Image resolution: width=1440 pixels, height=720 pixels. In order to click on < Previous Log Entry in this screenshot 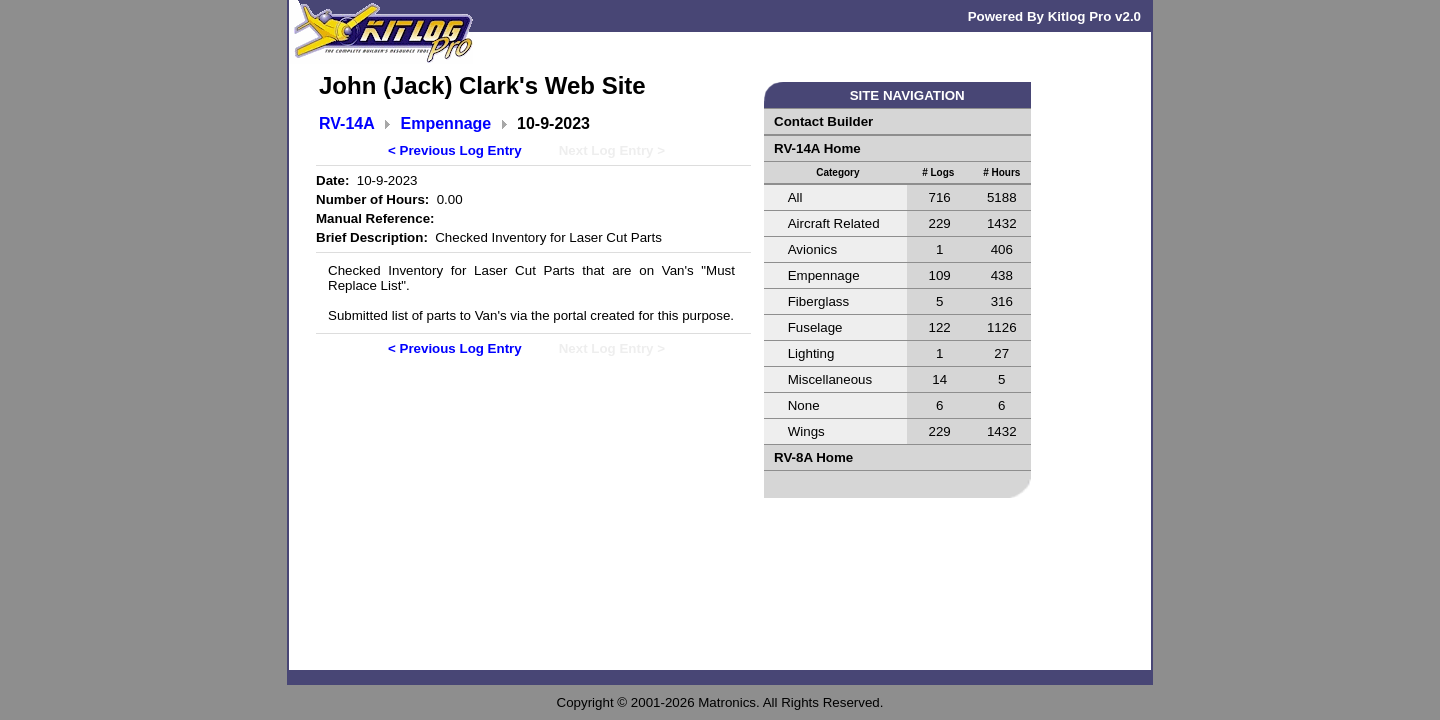, I will do `click(455, 150)`.